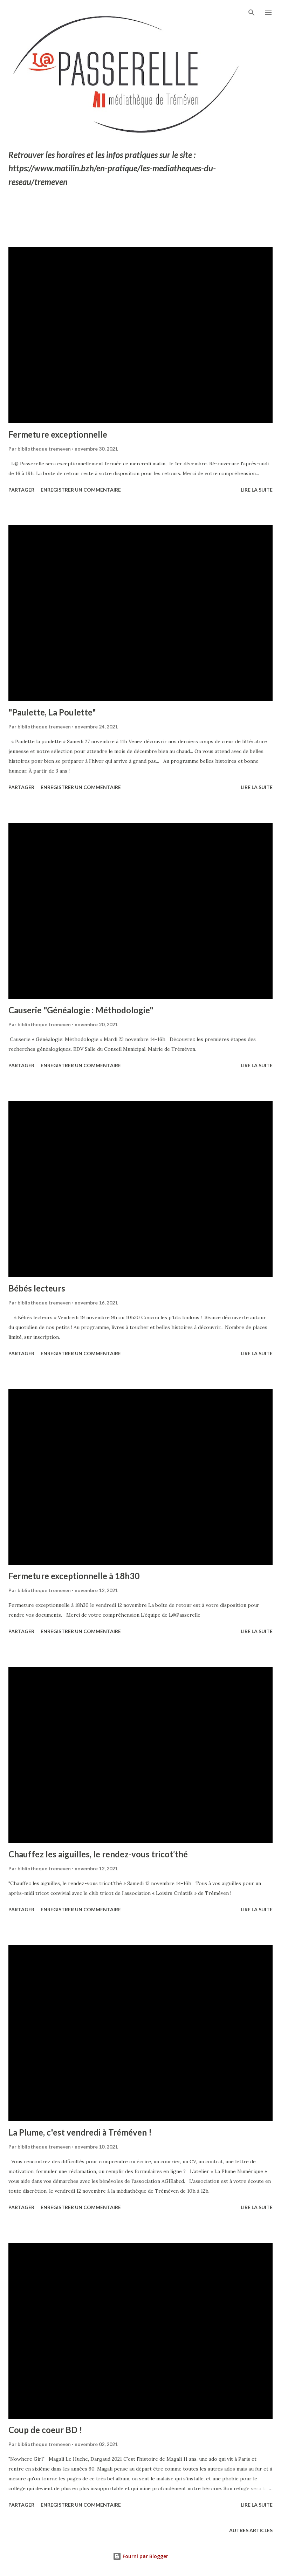 This screenshot has width=281, height=2576. I want to click on Fermeture exceptionnelle à 18h30, so click(73, 1576).